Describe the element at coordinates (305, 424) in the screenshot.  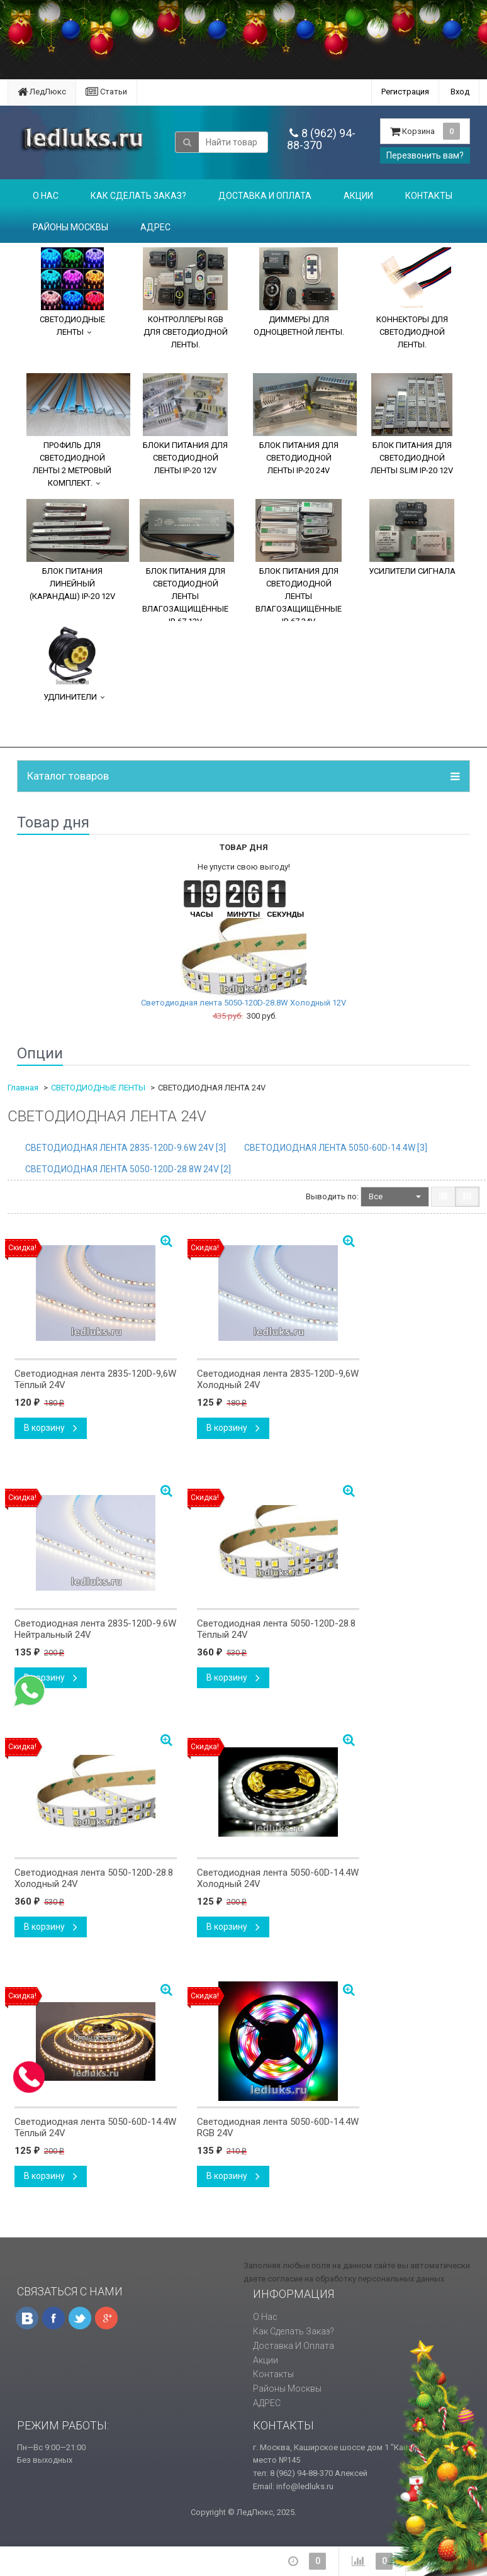
I see `БЛОК ПИТАНИЯ ДЛЯ СВЕТОДИОДНОЙ ЛЕНТЫ IP-20 24V` at that location.